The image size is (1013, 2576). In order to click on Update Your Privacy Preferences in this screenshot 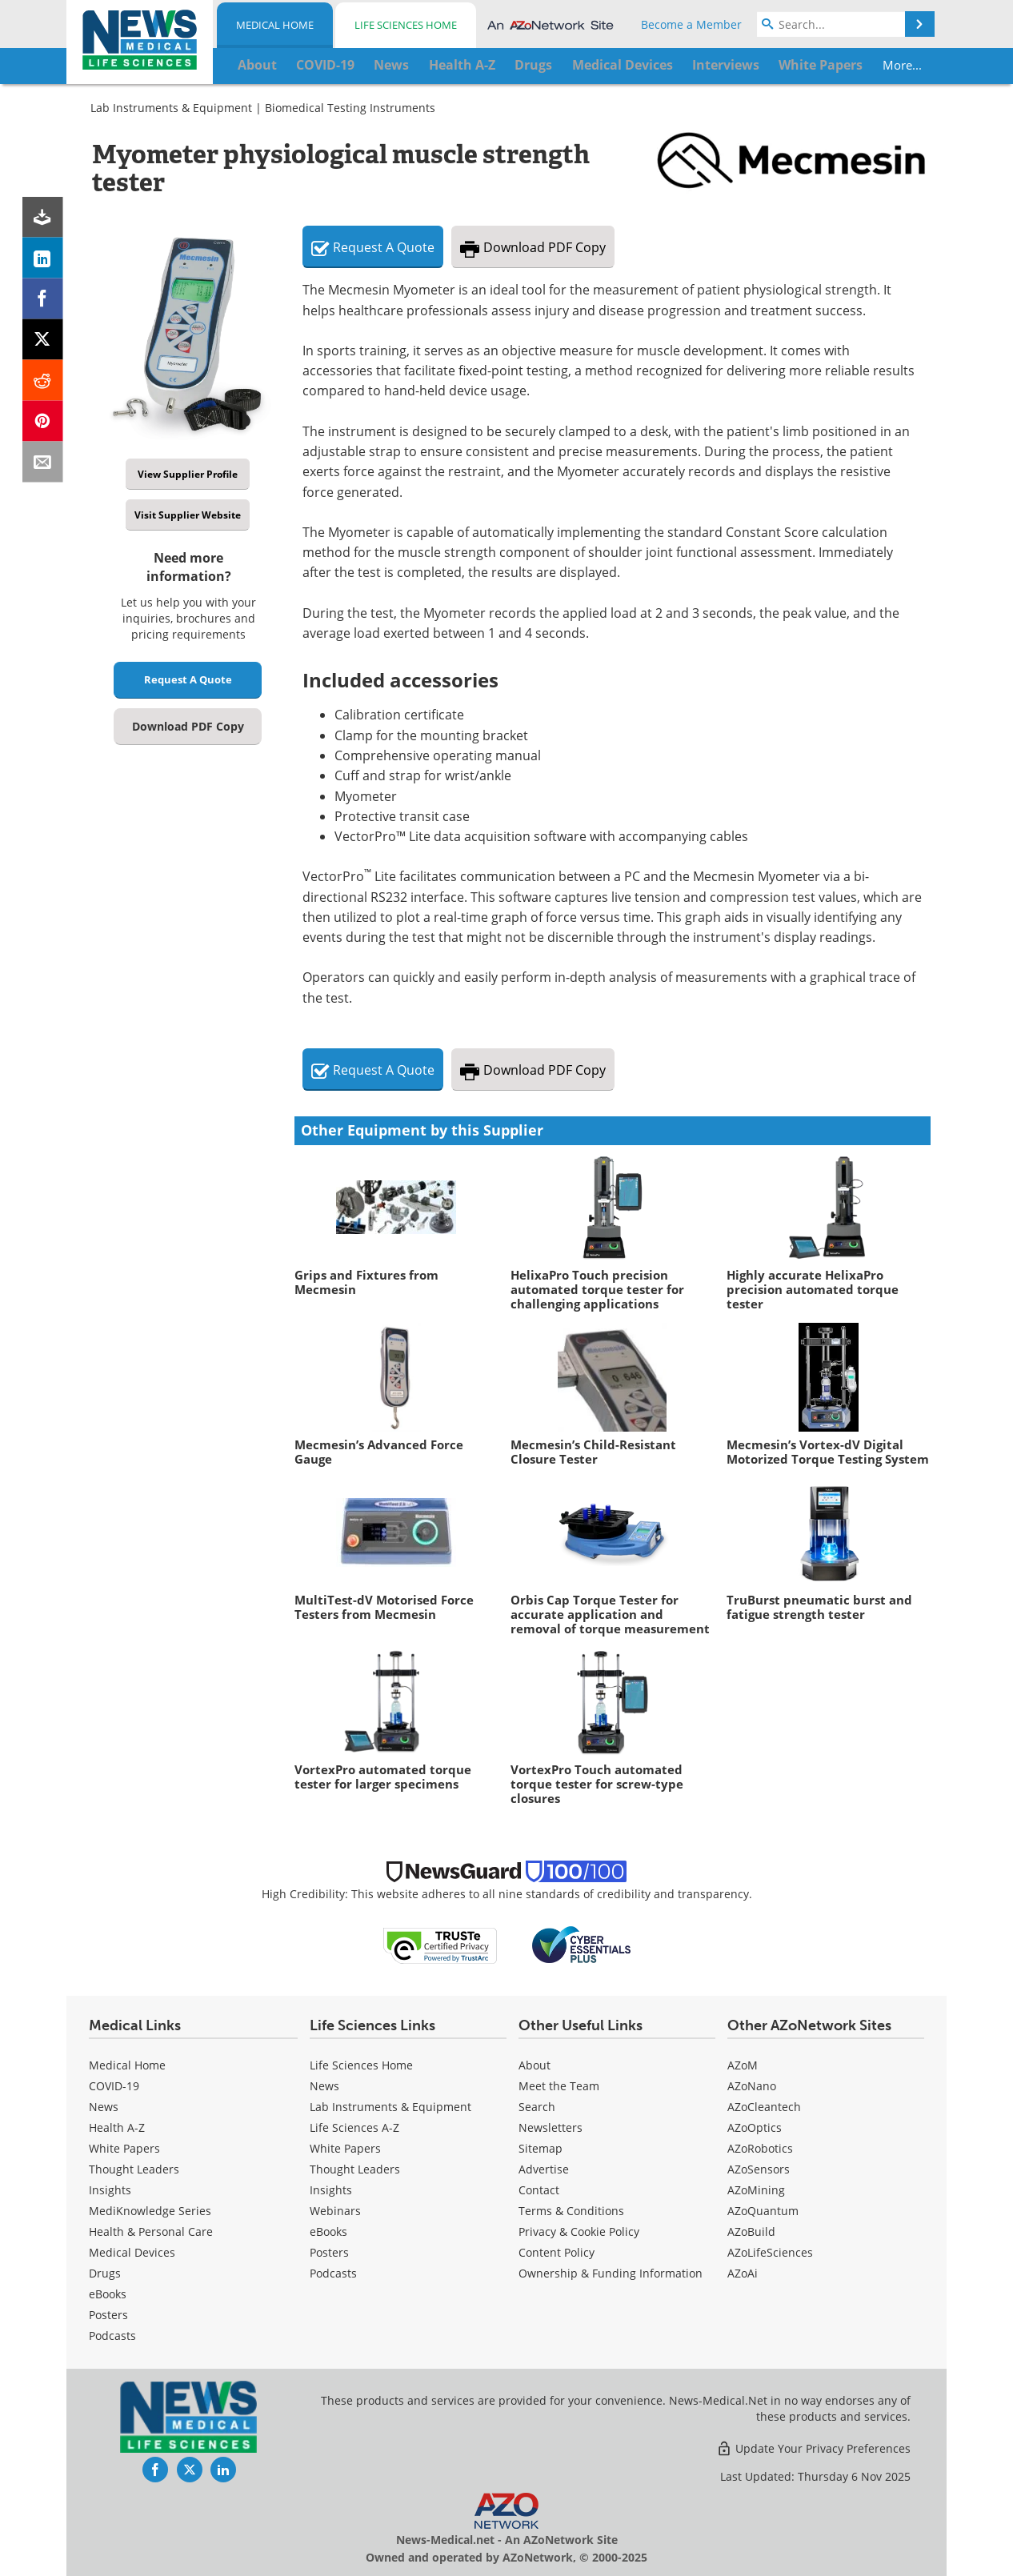, I will do `click(813, 2448)`.